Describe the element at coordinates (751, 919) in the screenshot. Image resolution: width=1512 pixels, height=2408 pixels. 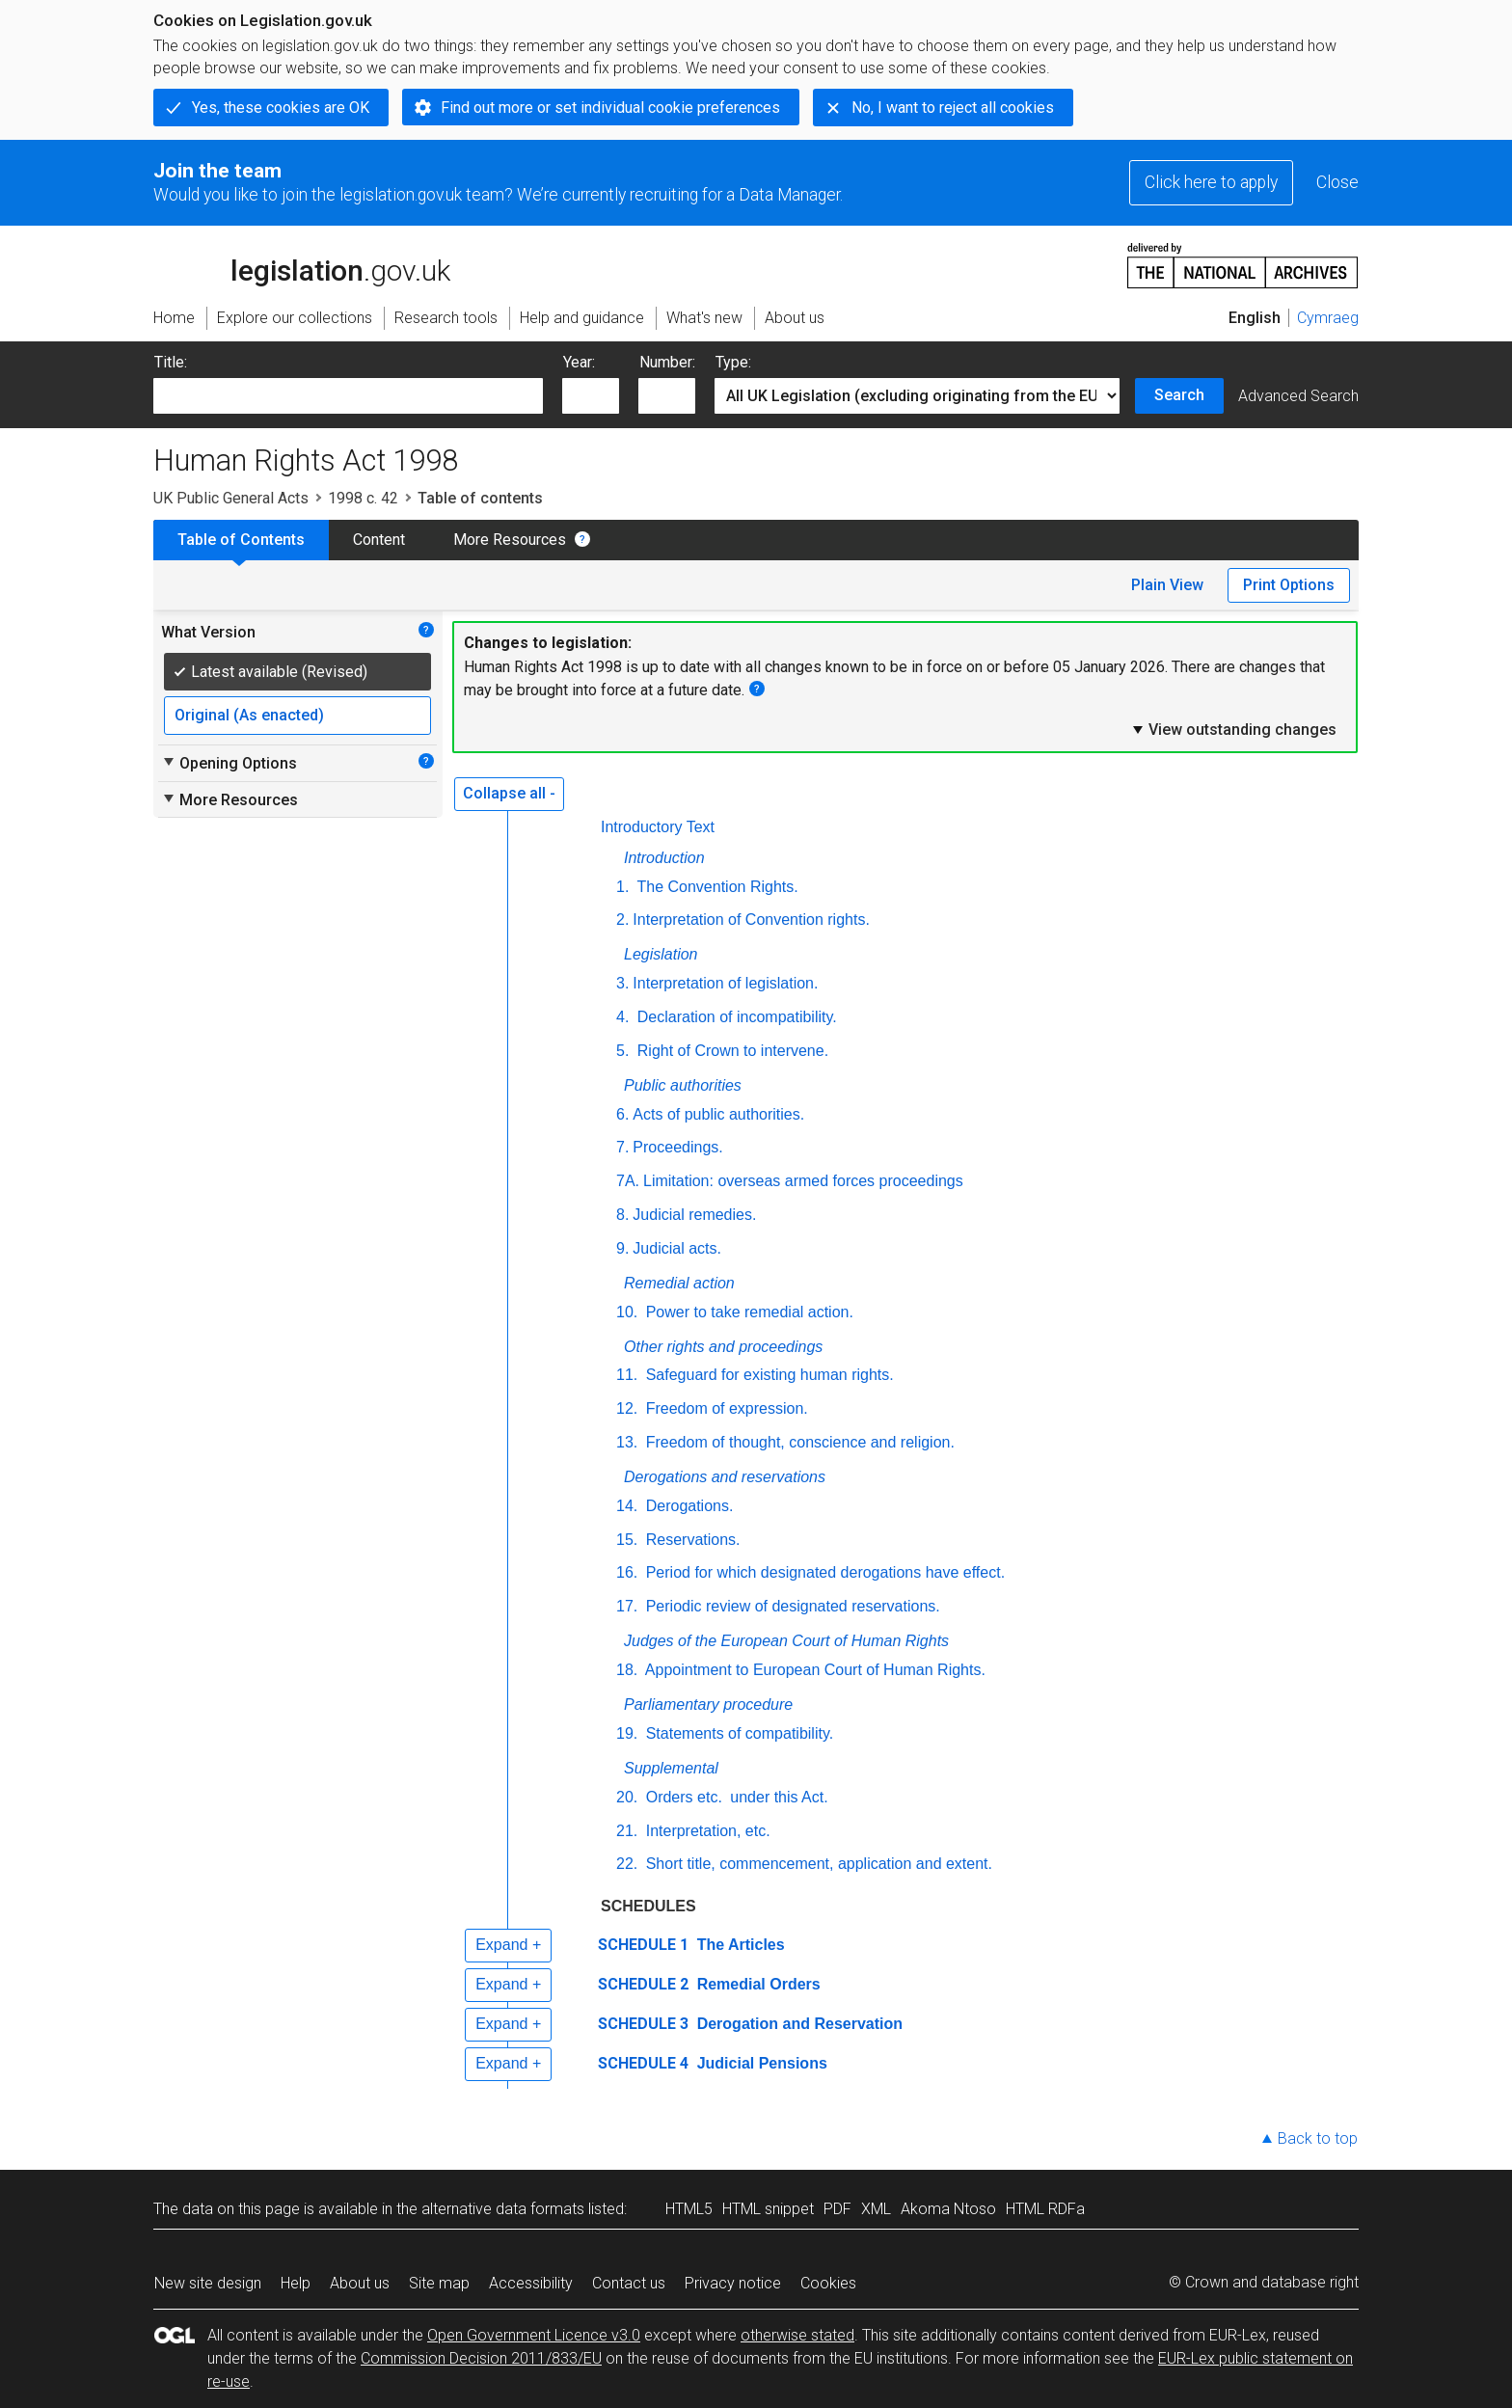
I see `Interpretation of Convention rights.` at that location.